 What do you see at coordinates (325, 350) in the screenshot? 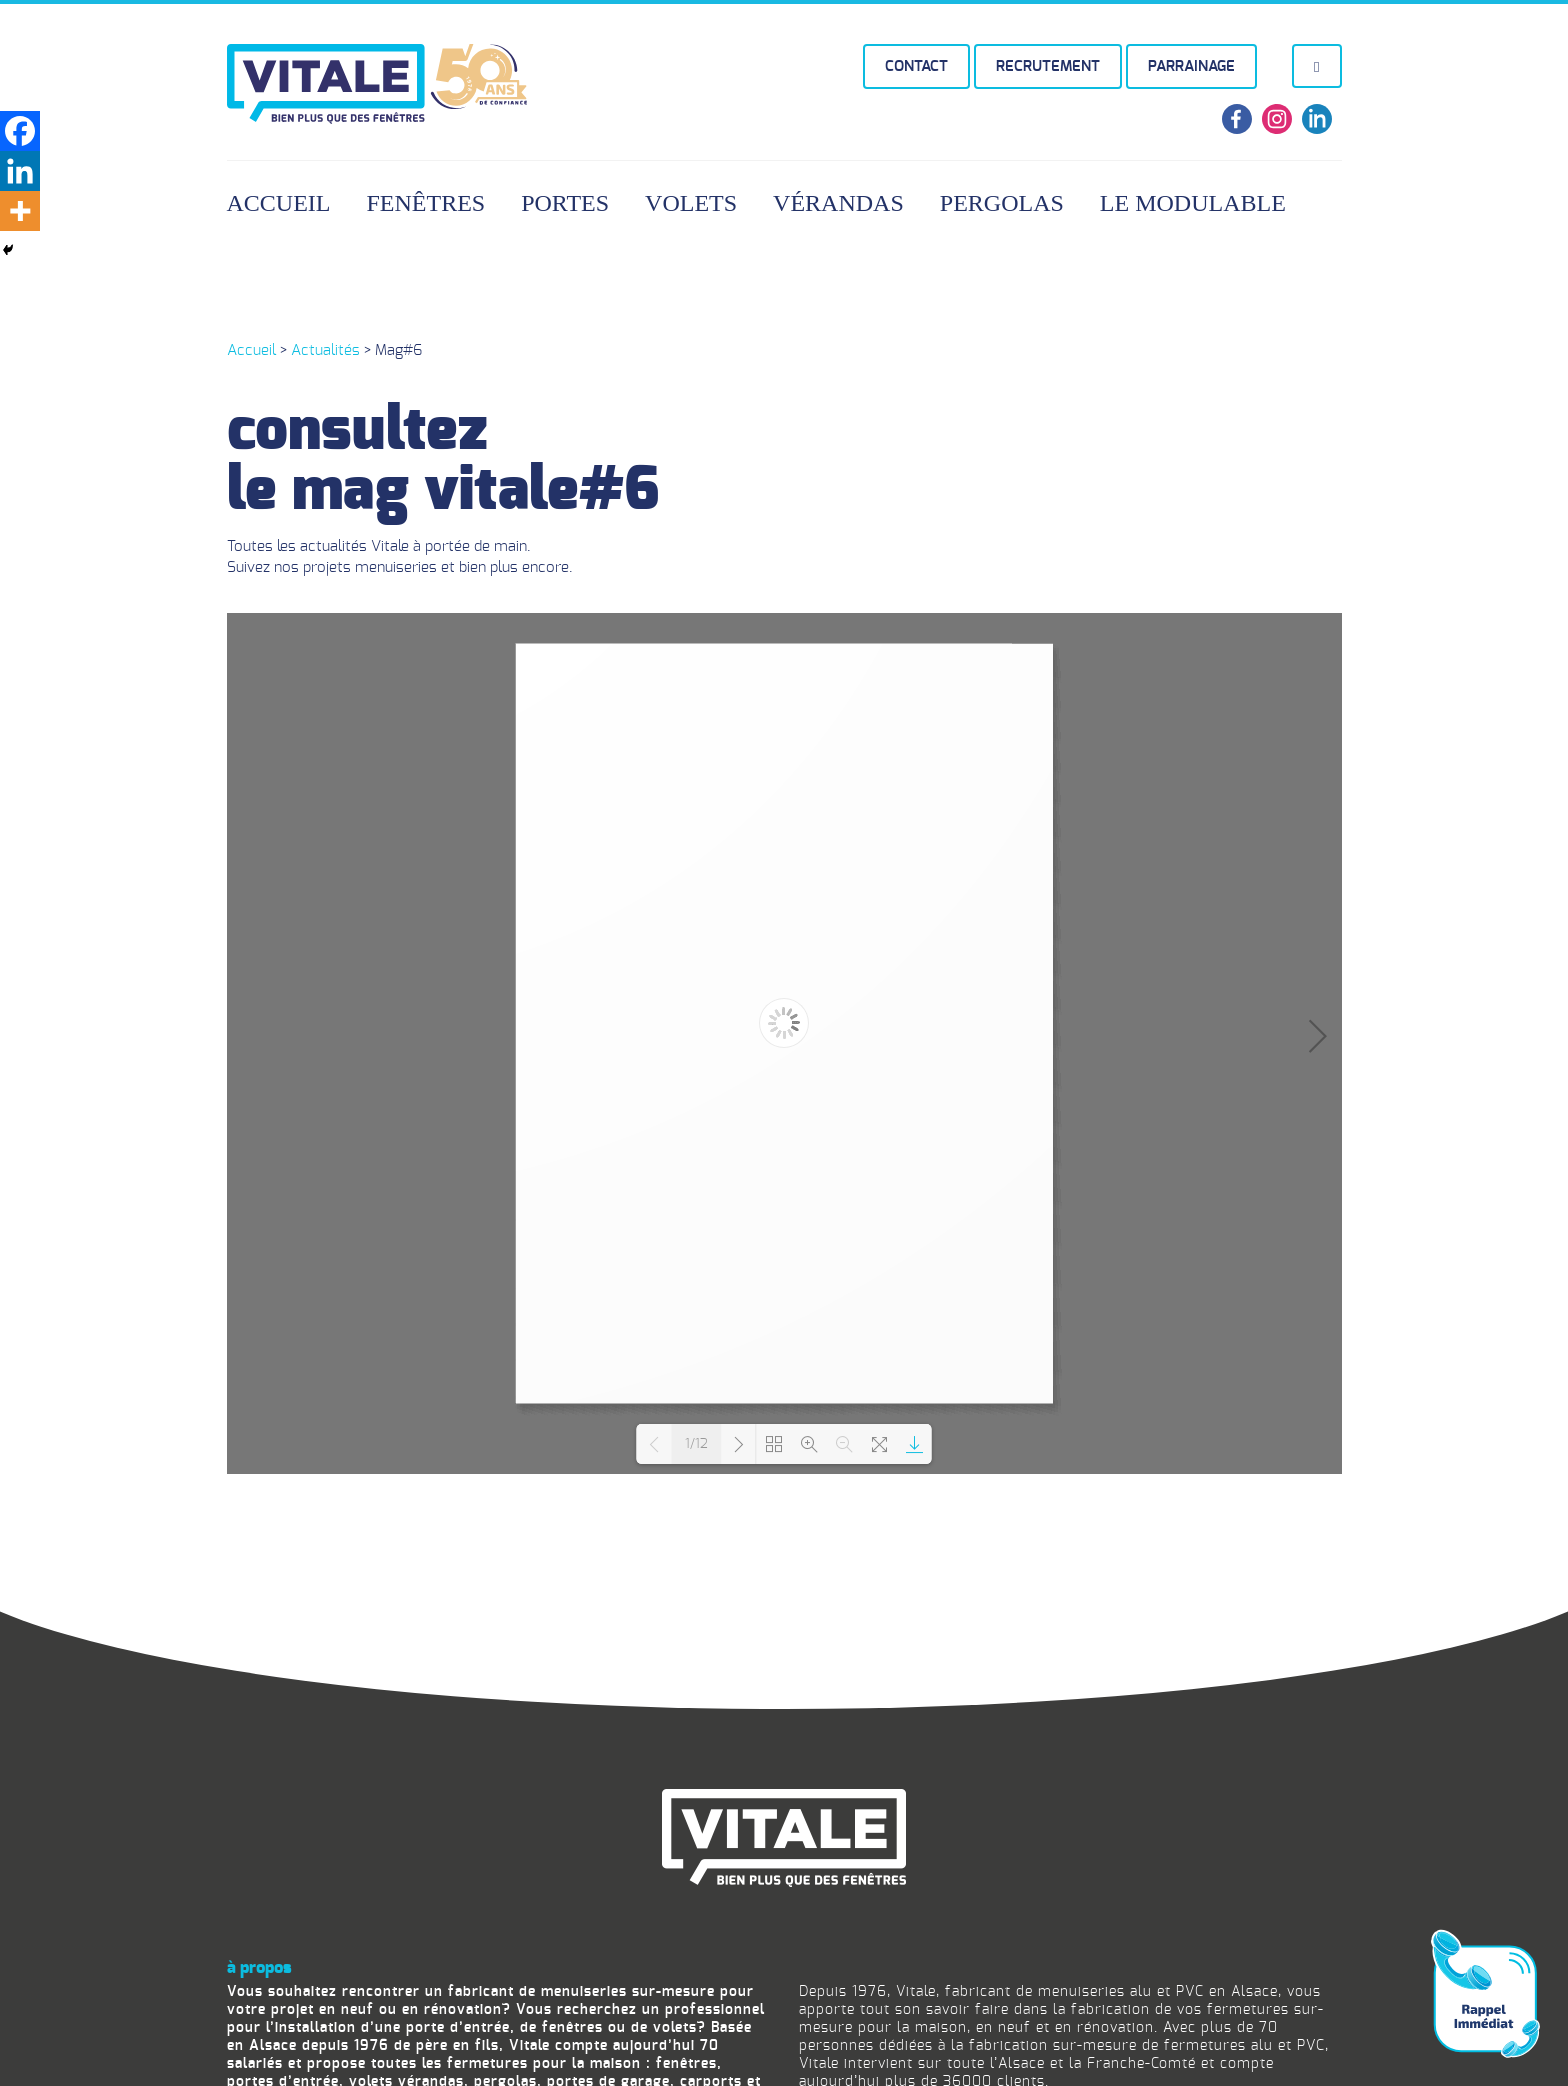
I see `Actualités` at bounding box center [325, 350].